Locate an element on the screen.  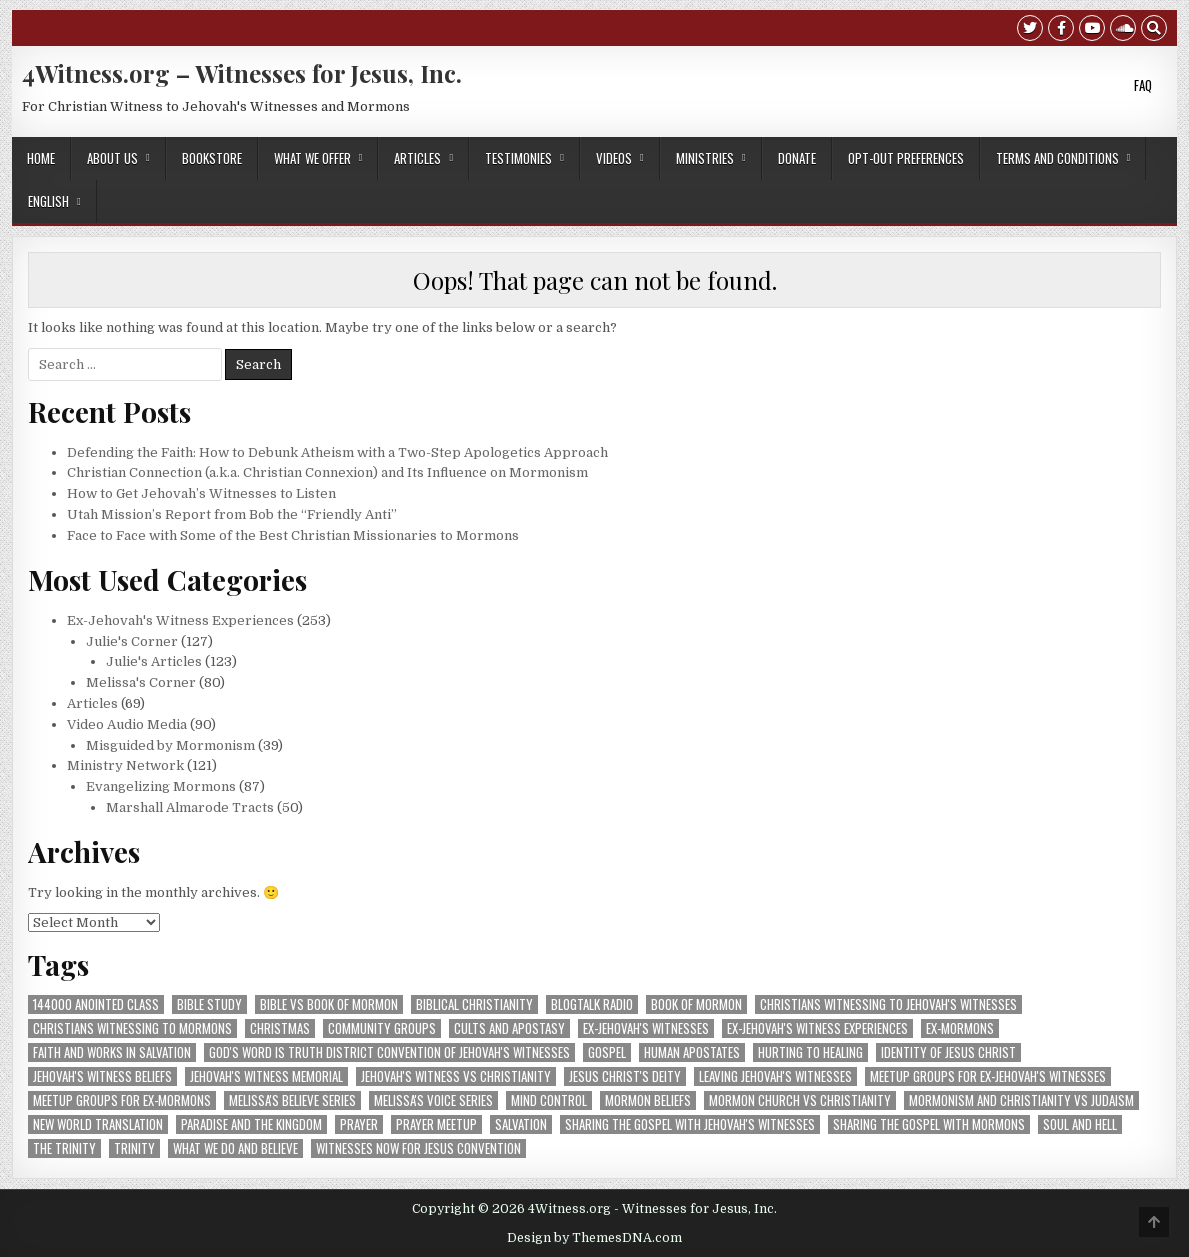
Bible Study [Bible Study (5 items)] is located at coordinates (209, 1004).